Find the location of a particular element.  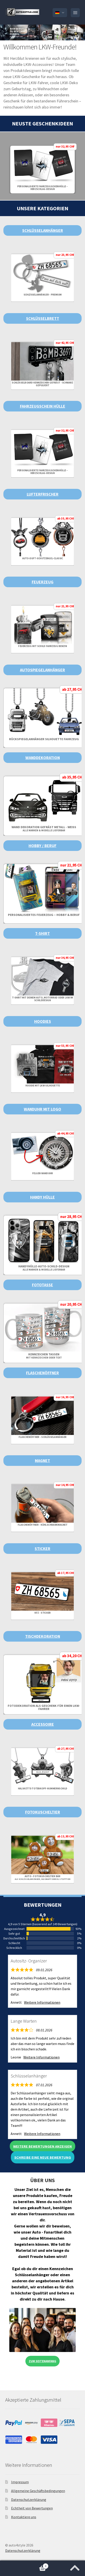

Fototasse is located at coordinates (42, 1284).